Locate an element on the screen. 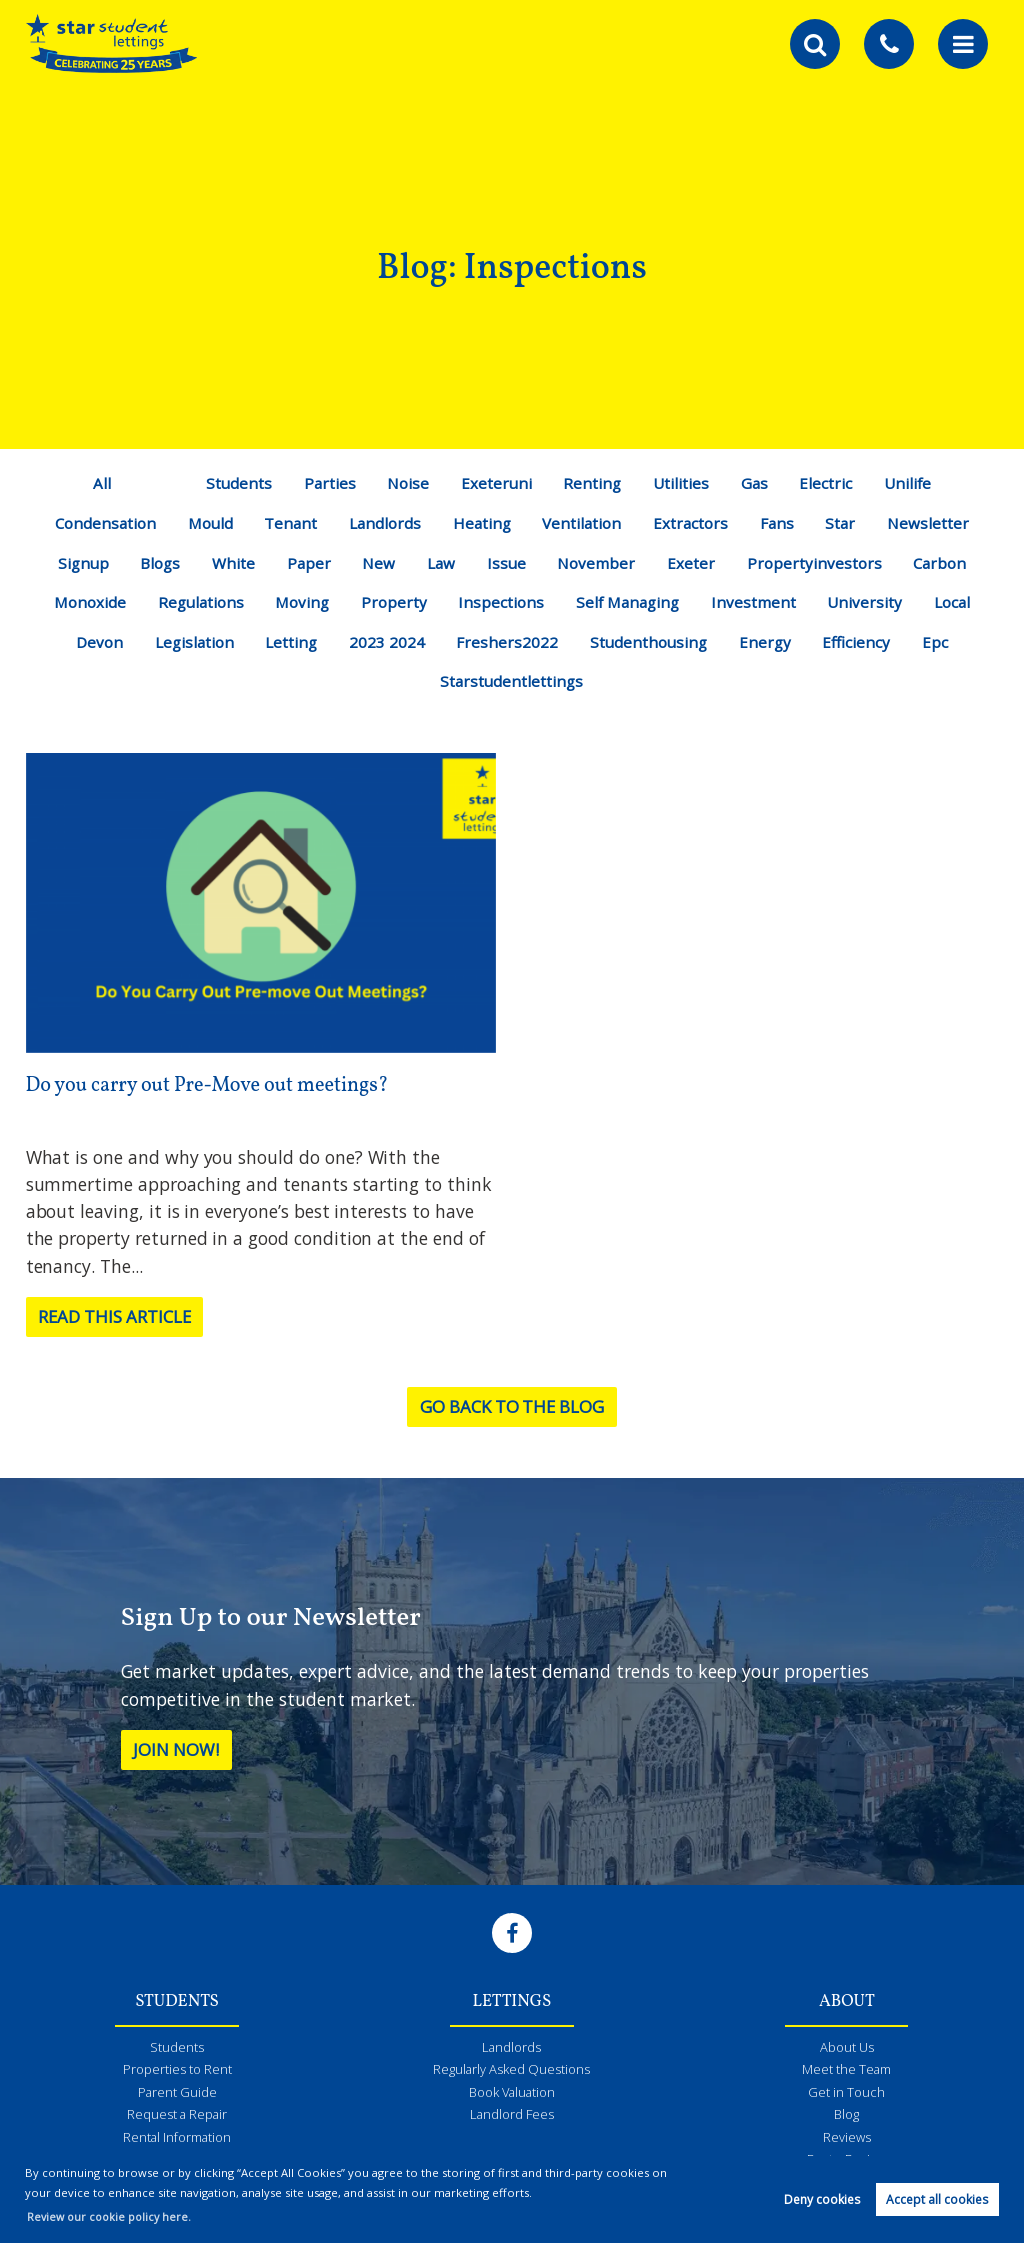 The width and height of the screenshot is (1024, 2243). Star is located at coordinates (845, 523).